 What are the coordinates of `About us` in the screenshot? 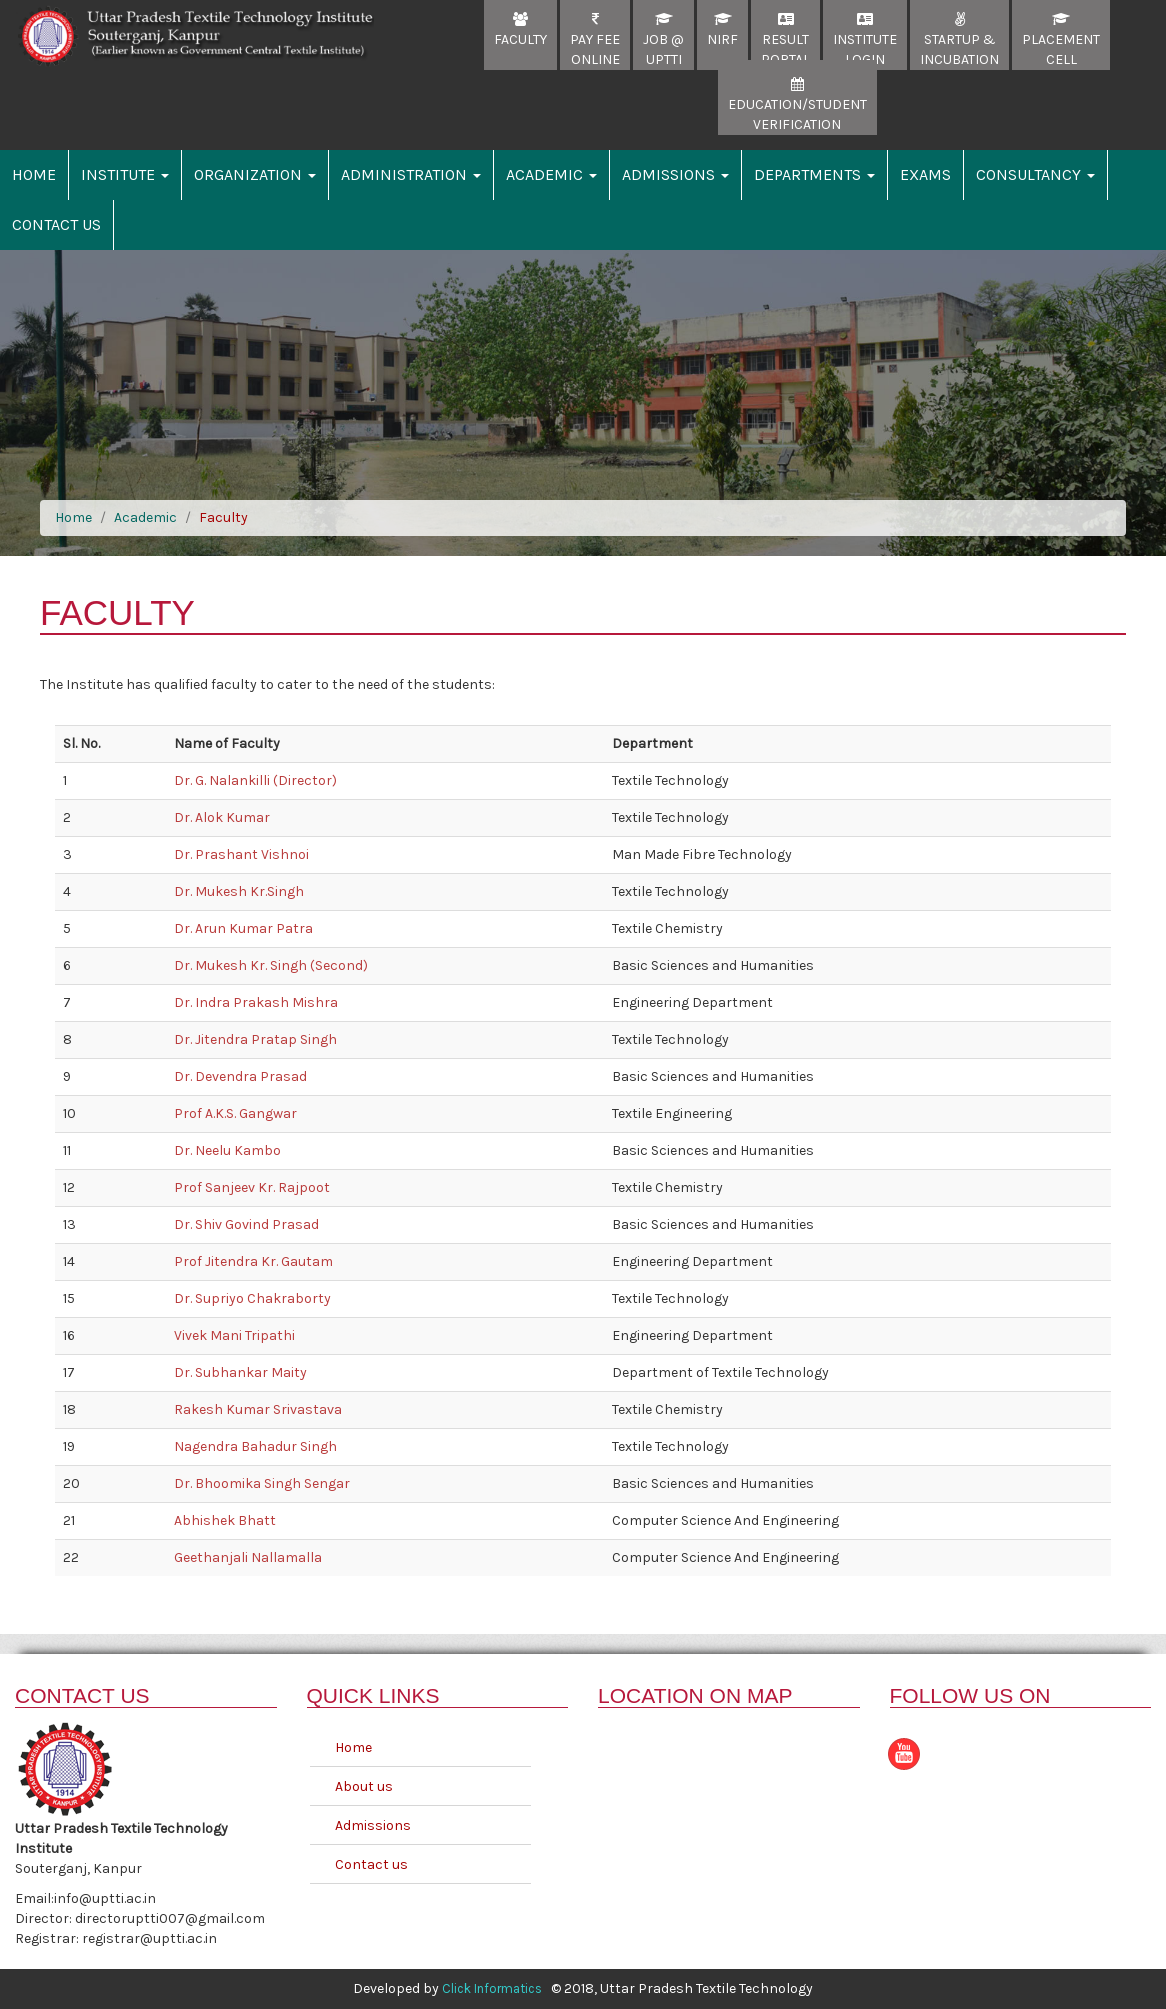 It's located at (364, 1786).